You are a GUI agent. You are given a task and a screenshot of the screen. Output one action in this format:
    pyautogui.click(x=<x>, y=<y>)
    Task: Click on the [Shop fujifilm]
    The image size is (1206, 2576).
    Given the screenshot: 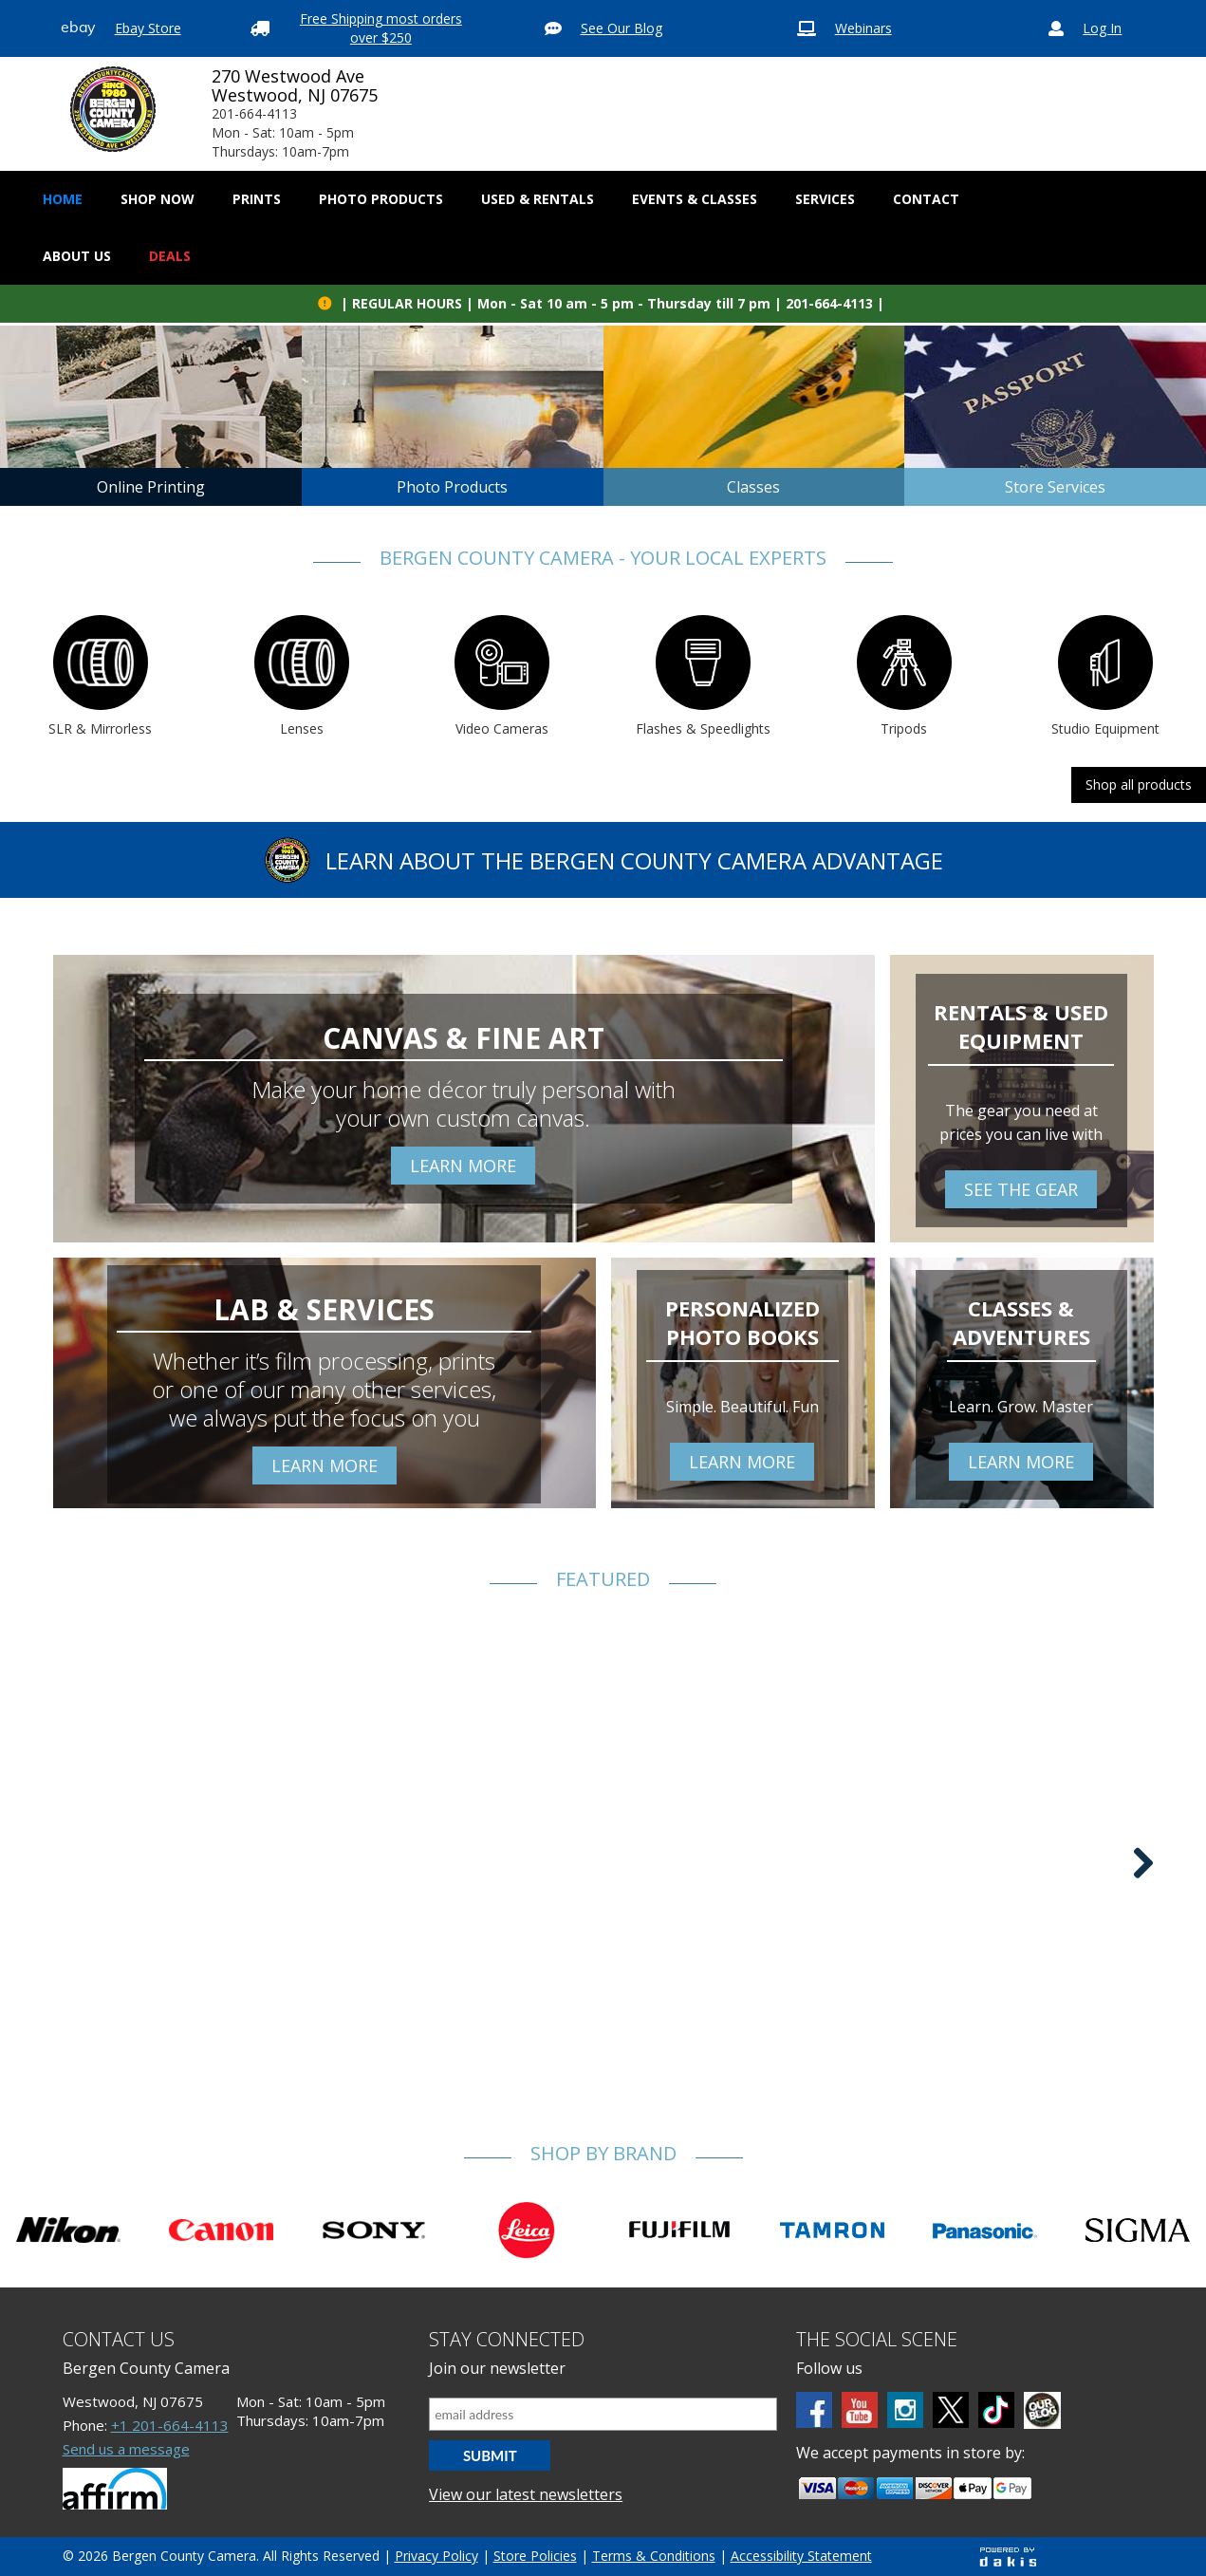 What is the action you would take?
    pyautogui.click(x=679, y=2229)
    